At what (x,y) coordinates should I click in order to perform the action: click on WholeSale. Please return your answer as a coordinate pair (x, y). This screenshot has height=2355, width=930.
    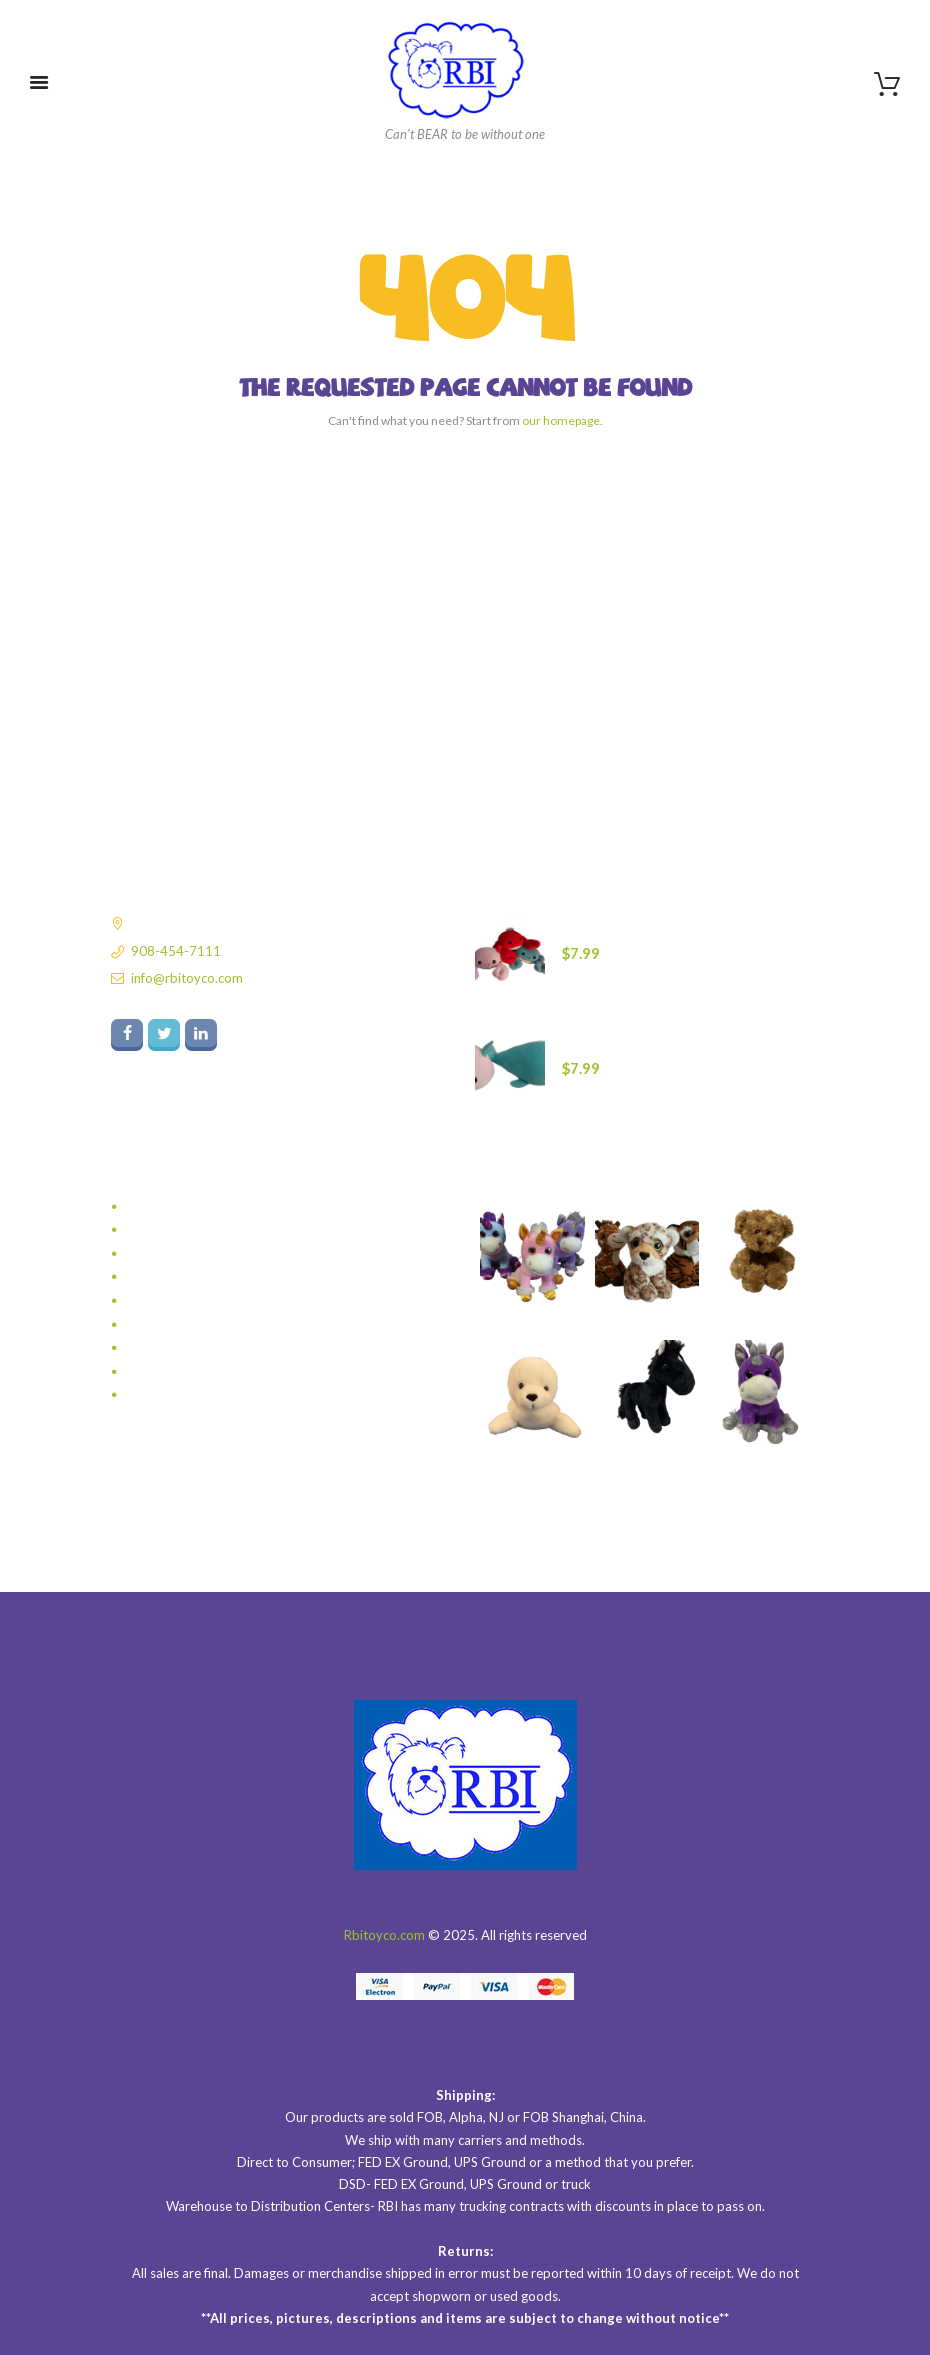
    Looking at the image, I should click on (158, 1395).